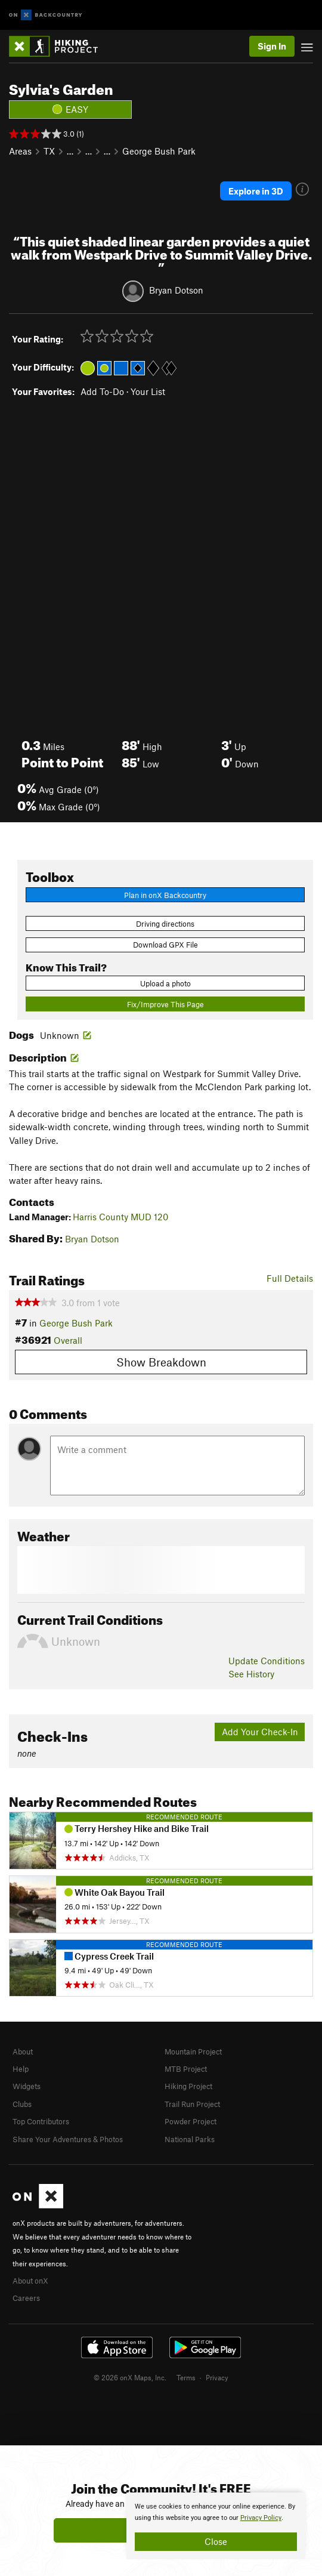  I want to click on [document], so click(216, 2526).